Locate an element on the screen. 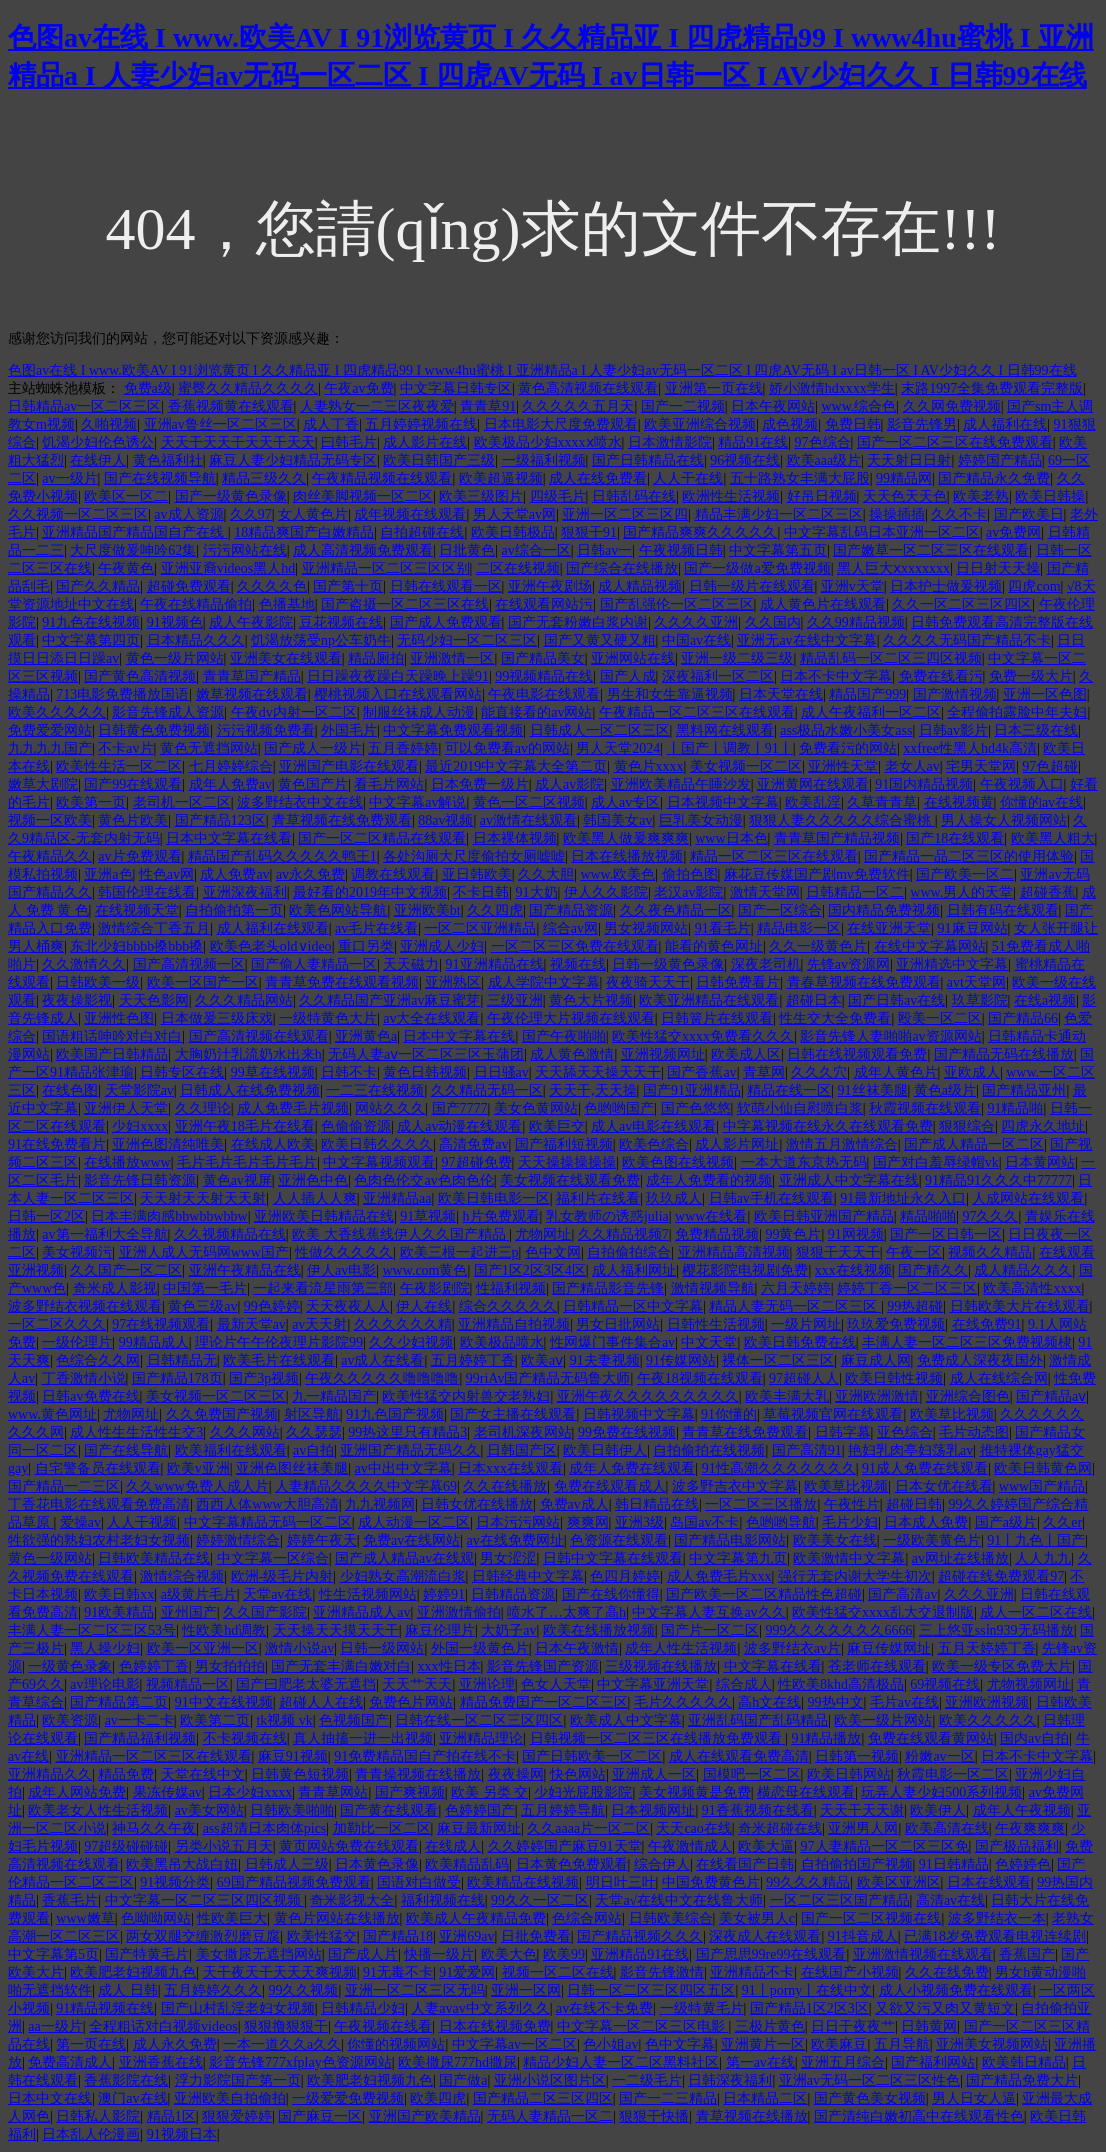 The image size is (1106, 2152). 久久网免费视频 is located at coordinates (952, 406).